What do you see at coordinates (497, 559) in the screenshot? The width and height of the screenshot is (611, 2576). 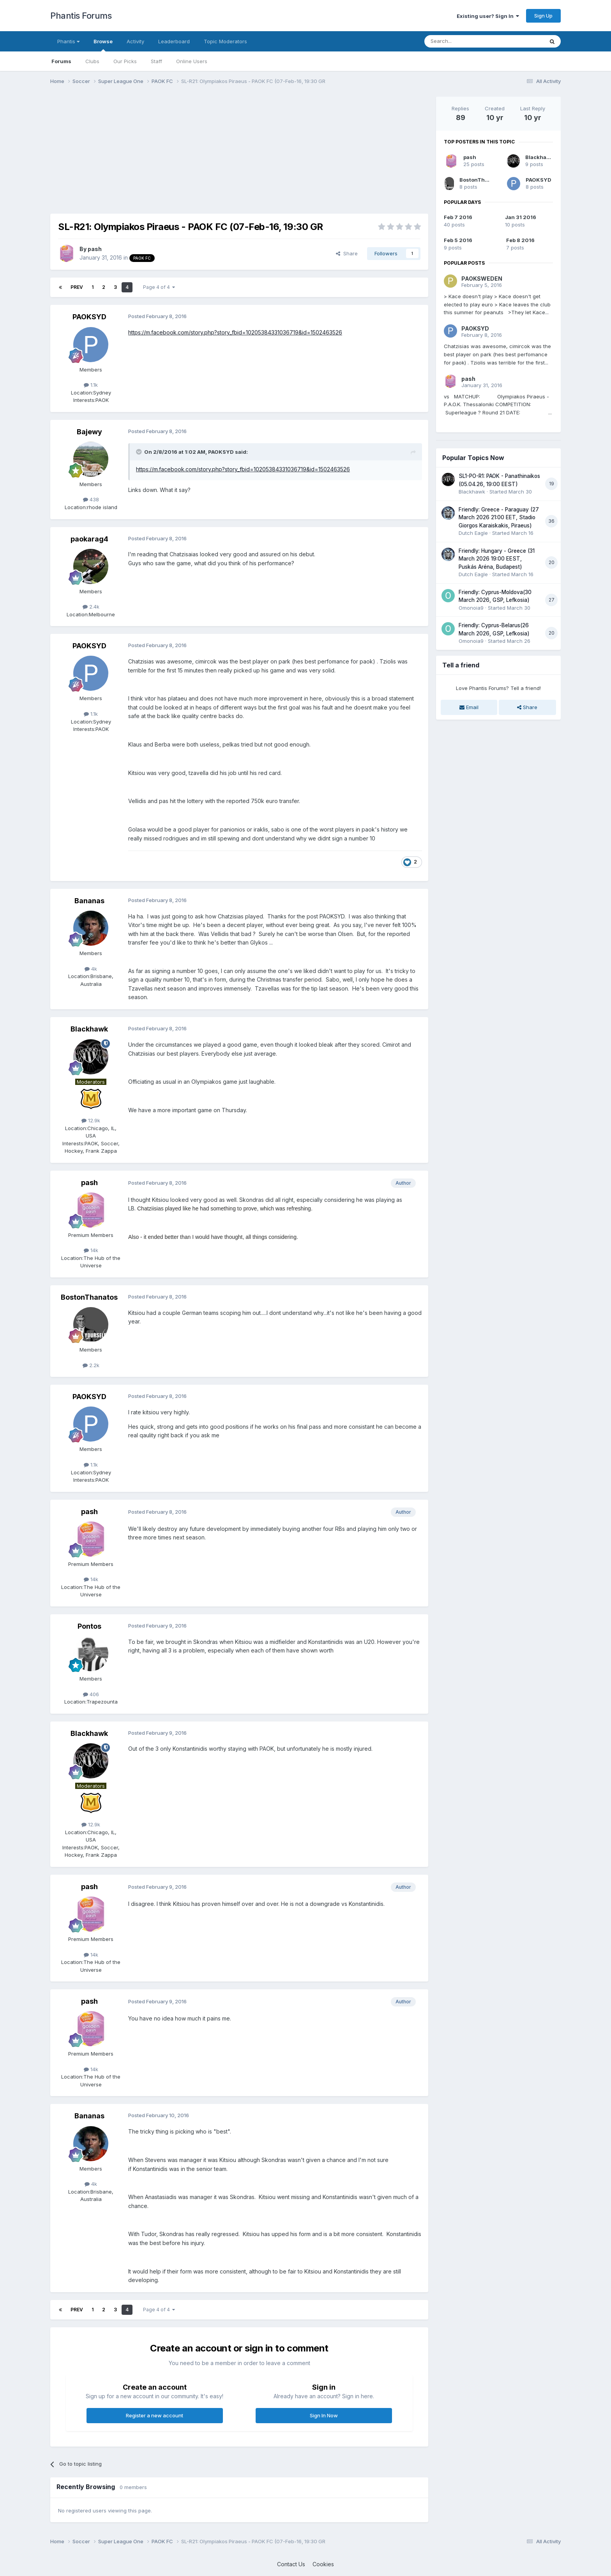 I see `Friendly: Hungary - Greece (31 March 2026 19:00 EEST, Puskás Aréna, Budapest)` at bounding box center [497, 559].